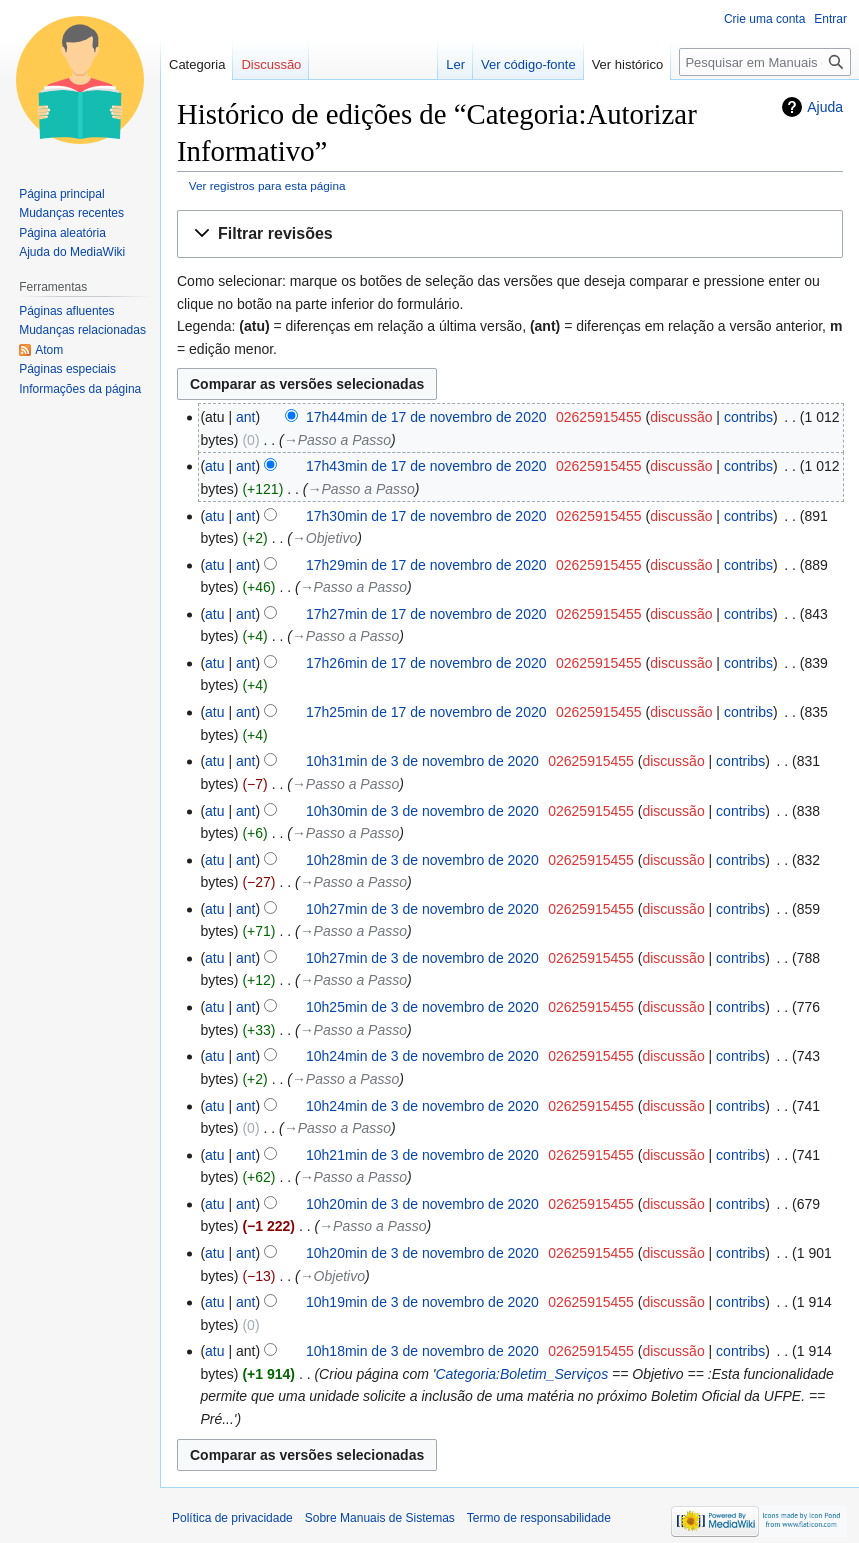 The width and height of the screenshot is (859, 1543). I want to click on Política de privacidade, so click(232, 1518).